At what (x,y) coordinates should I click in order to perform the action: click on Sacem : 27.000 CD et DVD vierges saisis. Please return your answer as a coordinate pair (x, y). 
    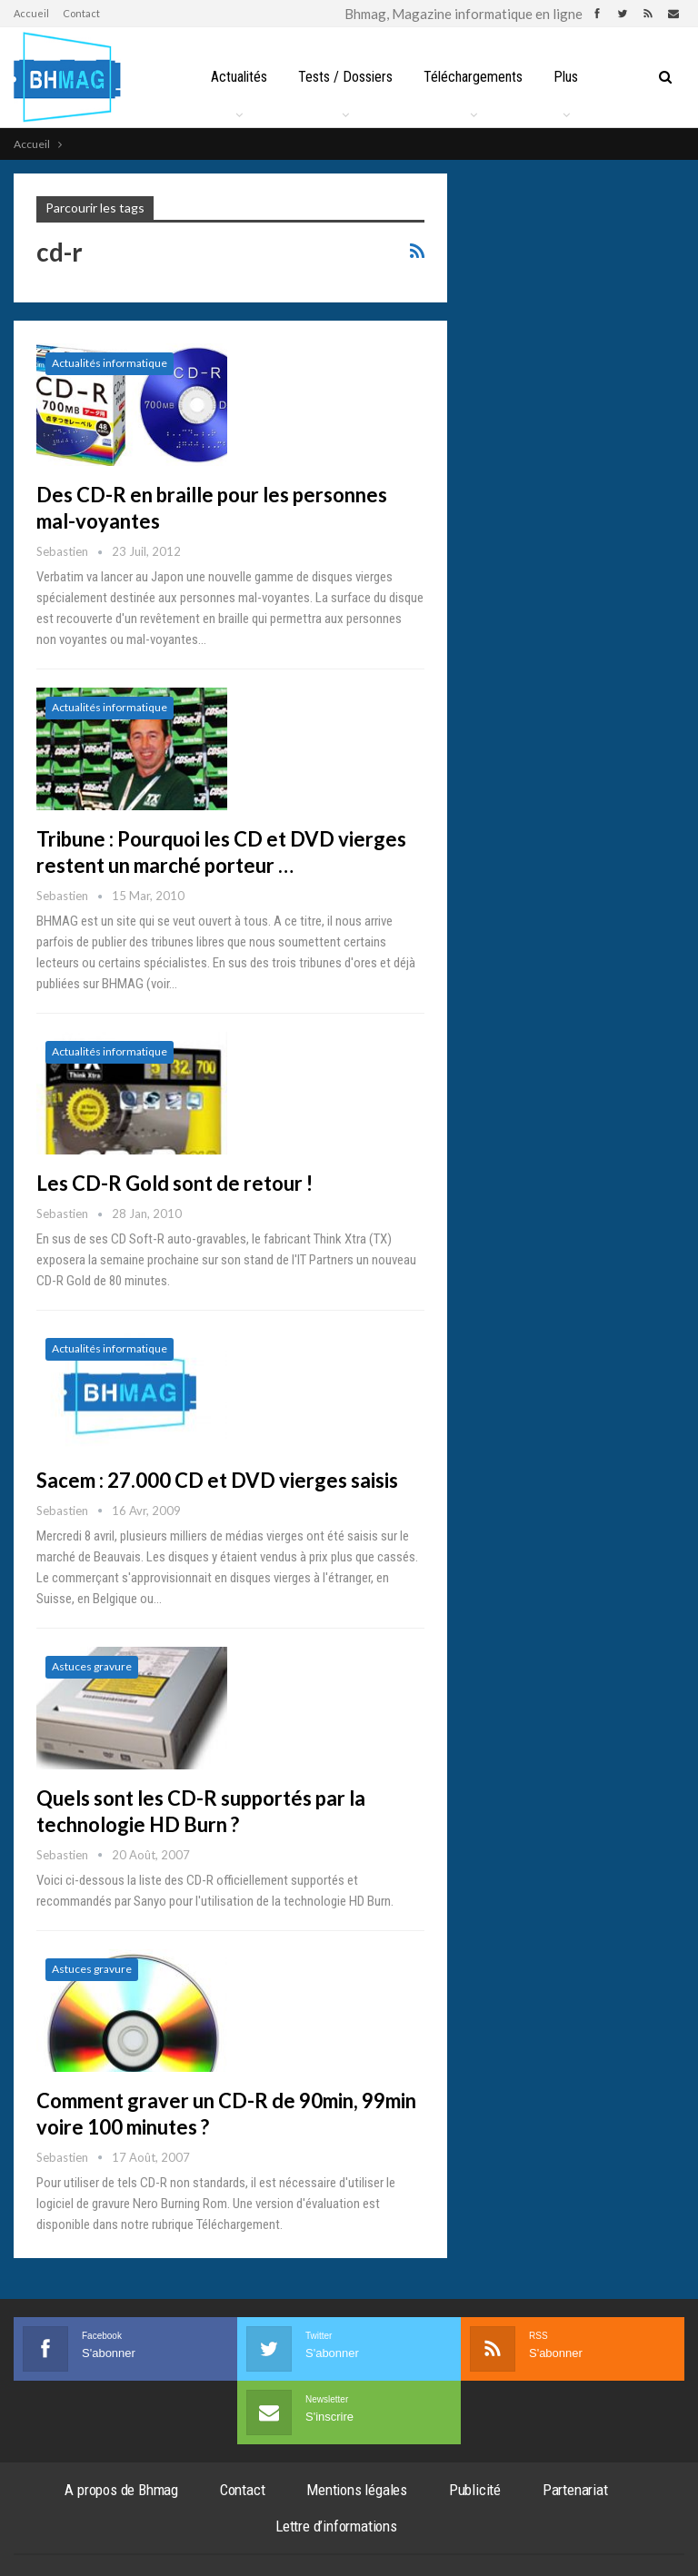
    Looking at the image, I should click on (217, 1480).